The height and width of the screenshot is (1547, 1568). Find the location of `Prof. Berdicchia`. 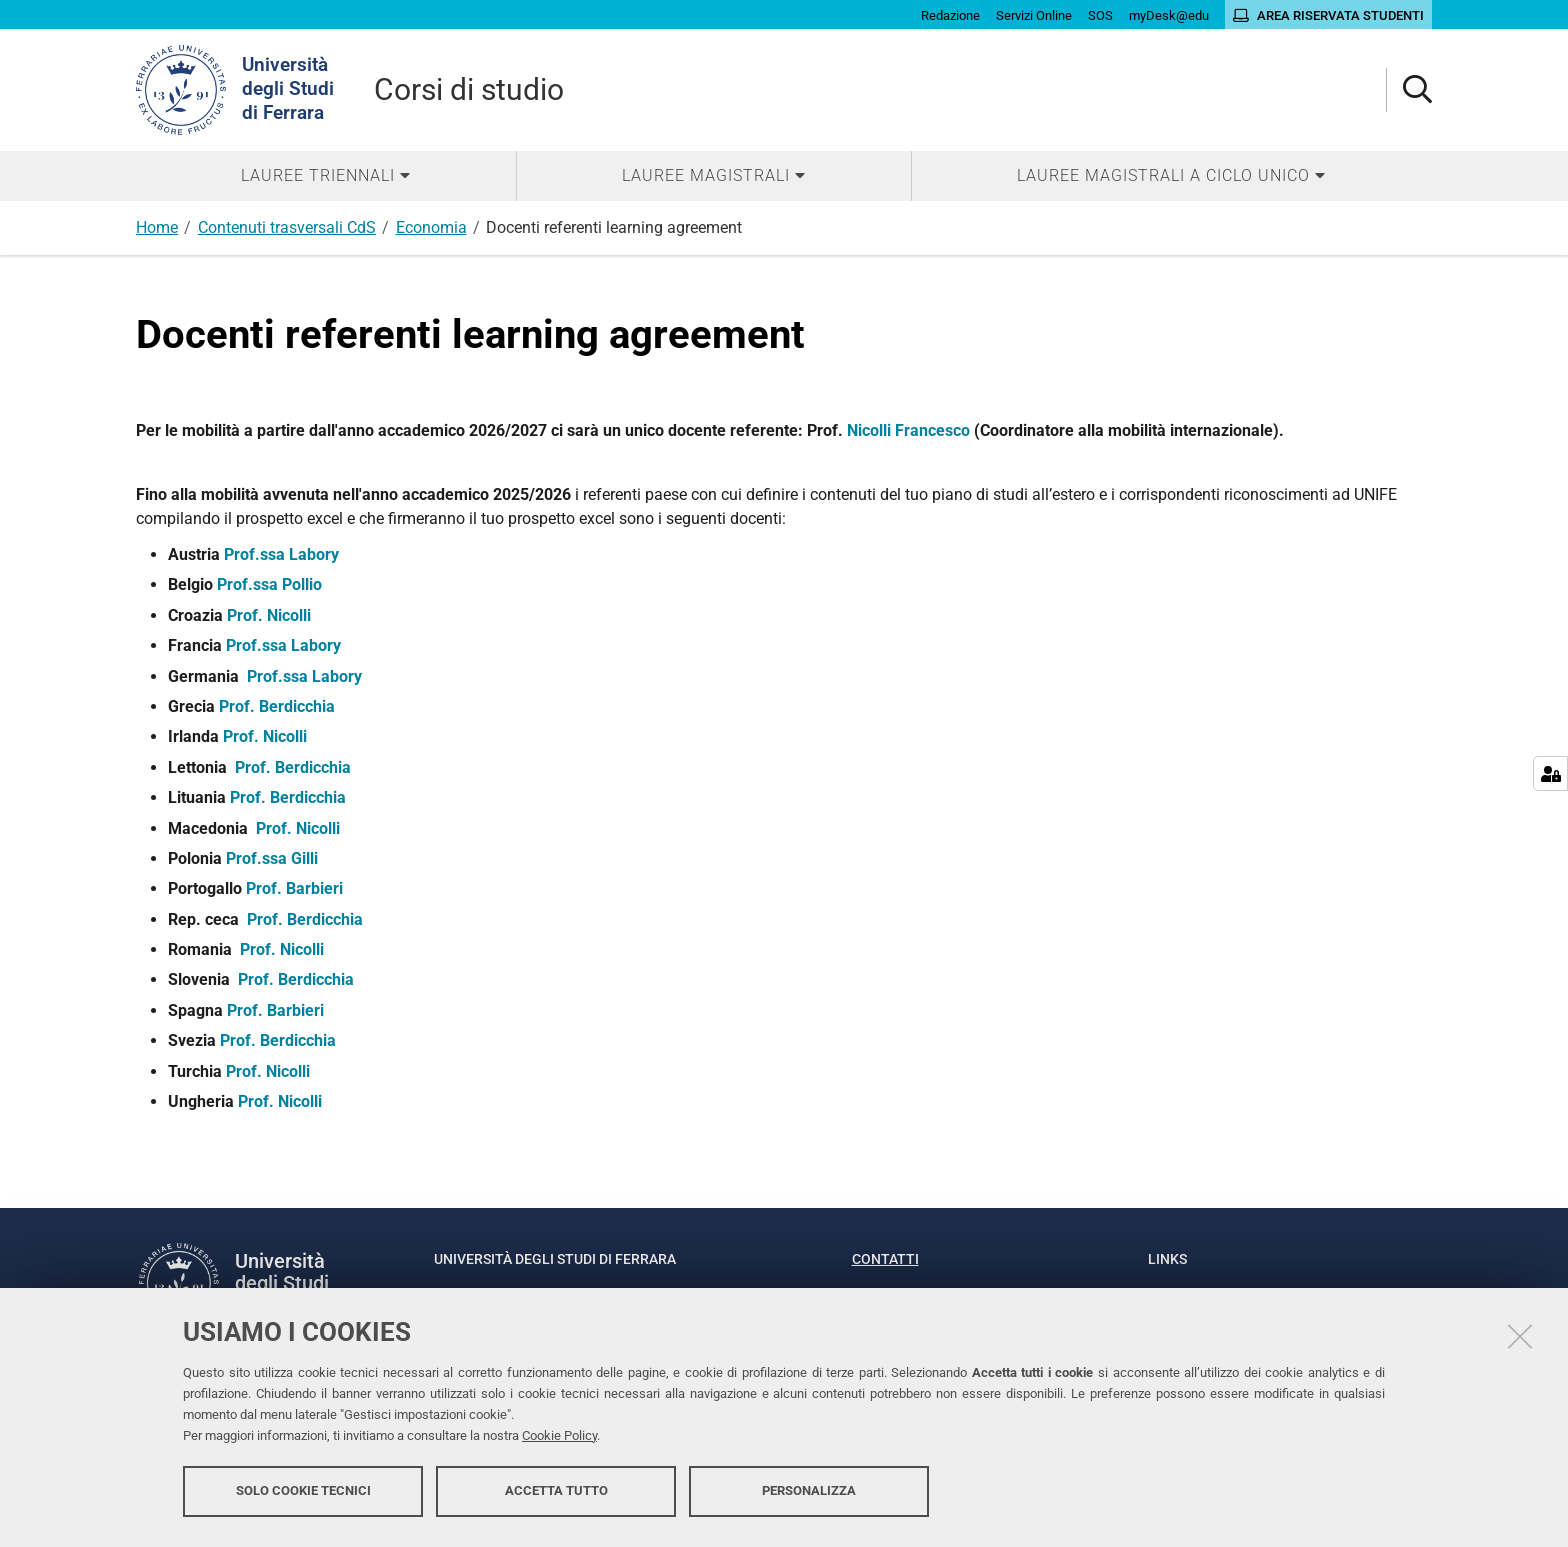

Prof. Berdicchia is located at coordinates (277, 706).